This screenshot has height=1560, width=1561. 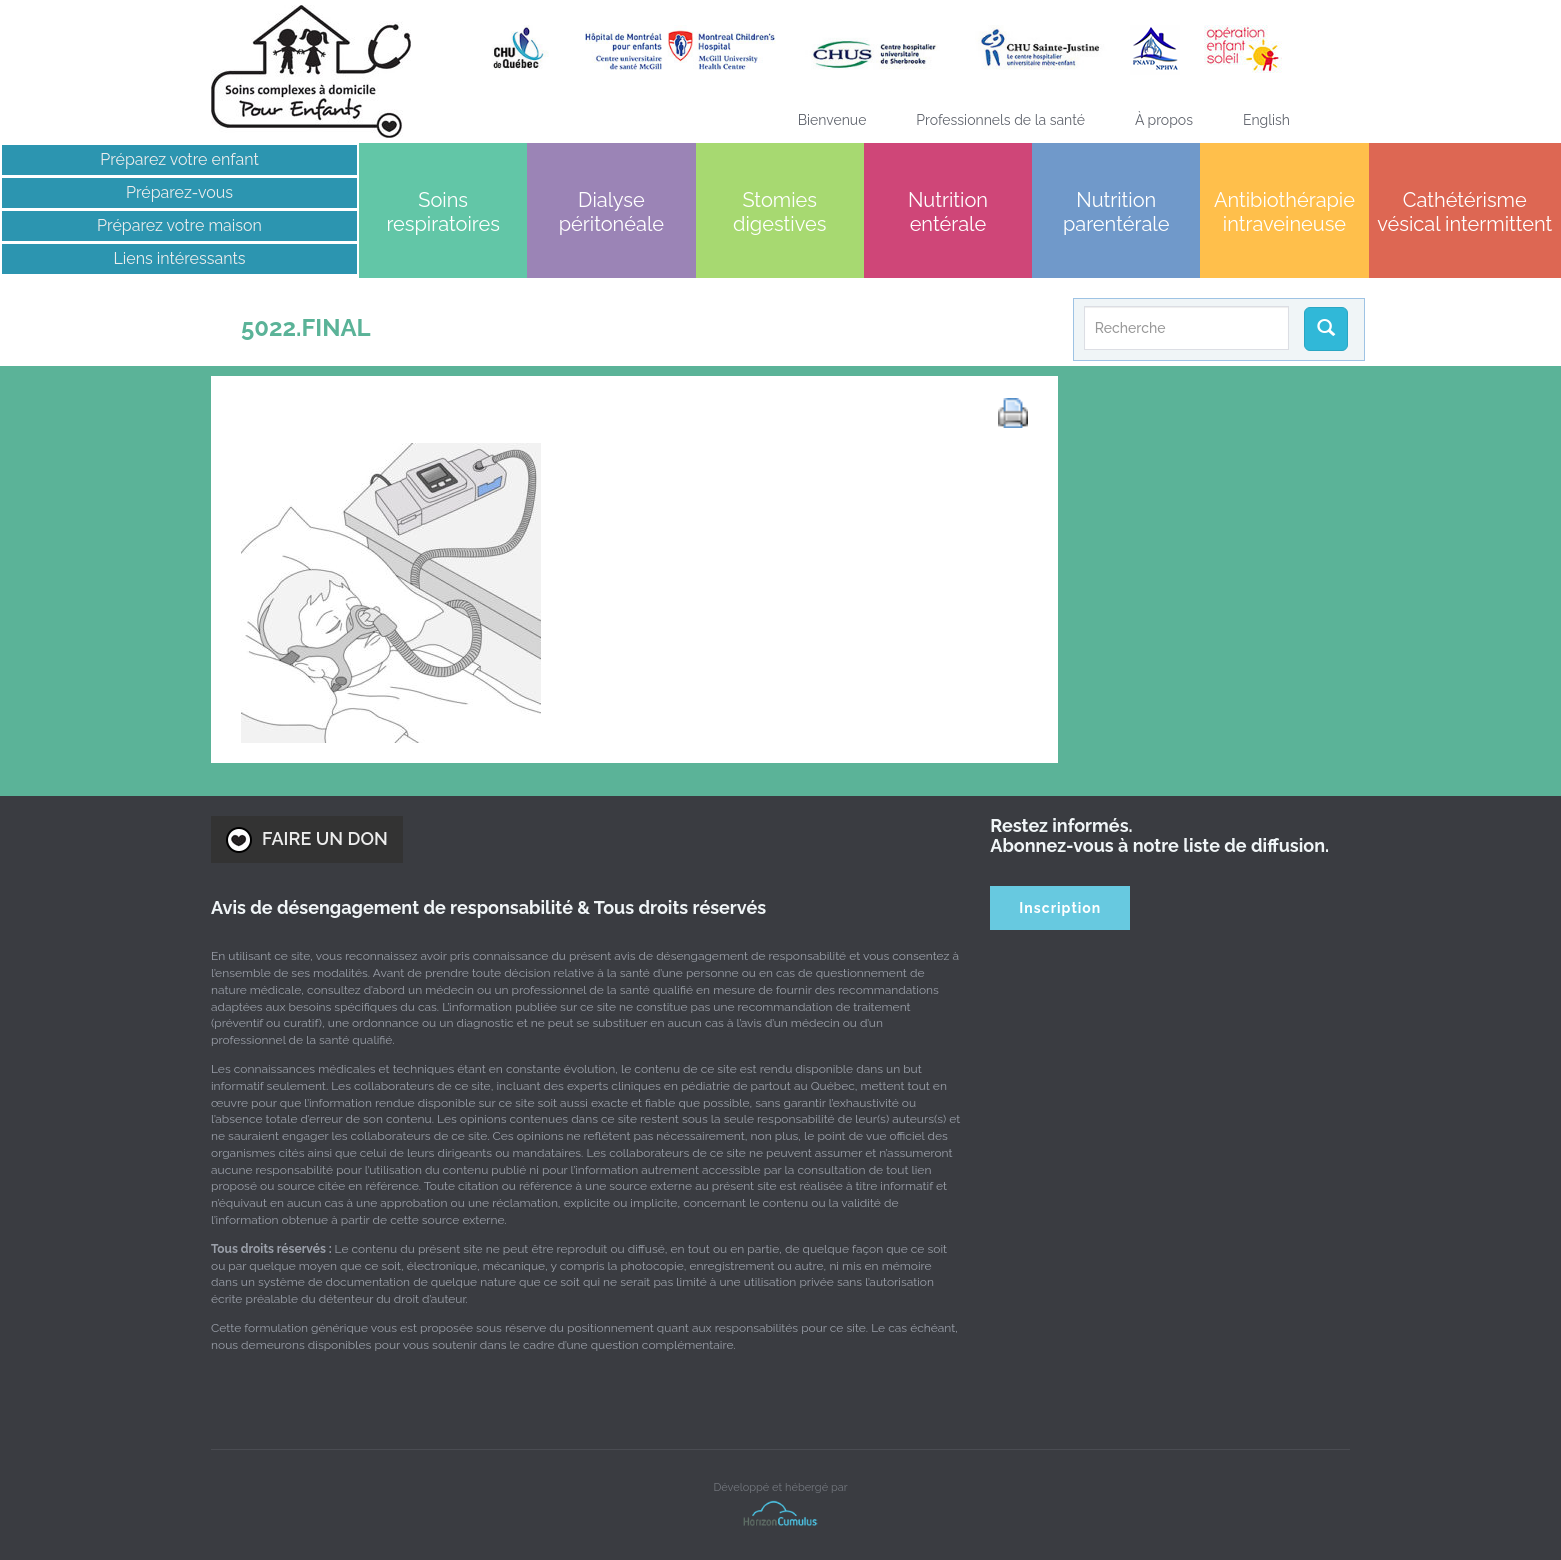 I want to click on FAIRE UN DON, so click(x=307, y=840).